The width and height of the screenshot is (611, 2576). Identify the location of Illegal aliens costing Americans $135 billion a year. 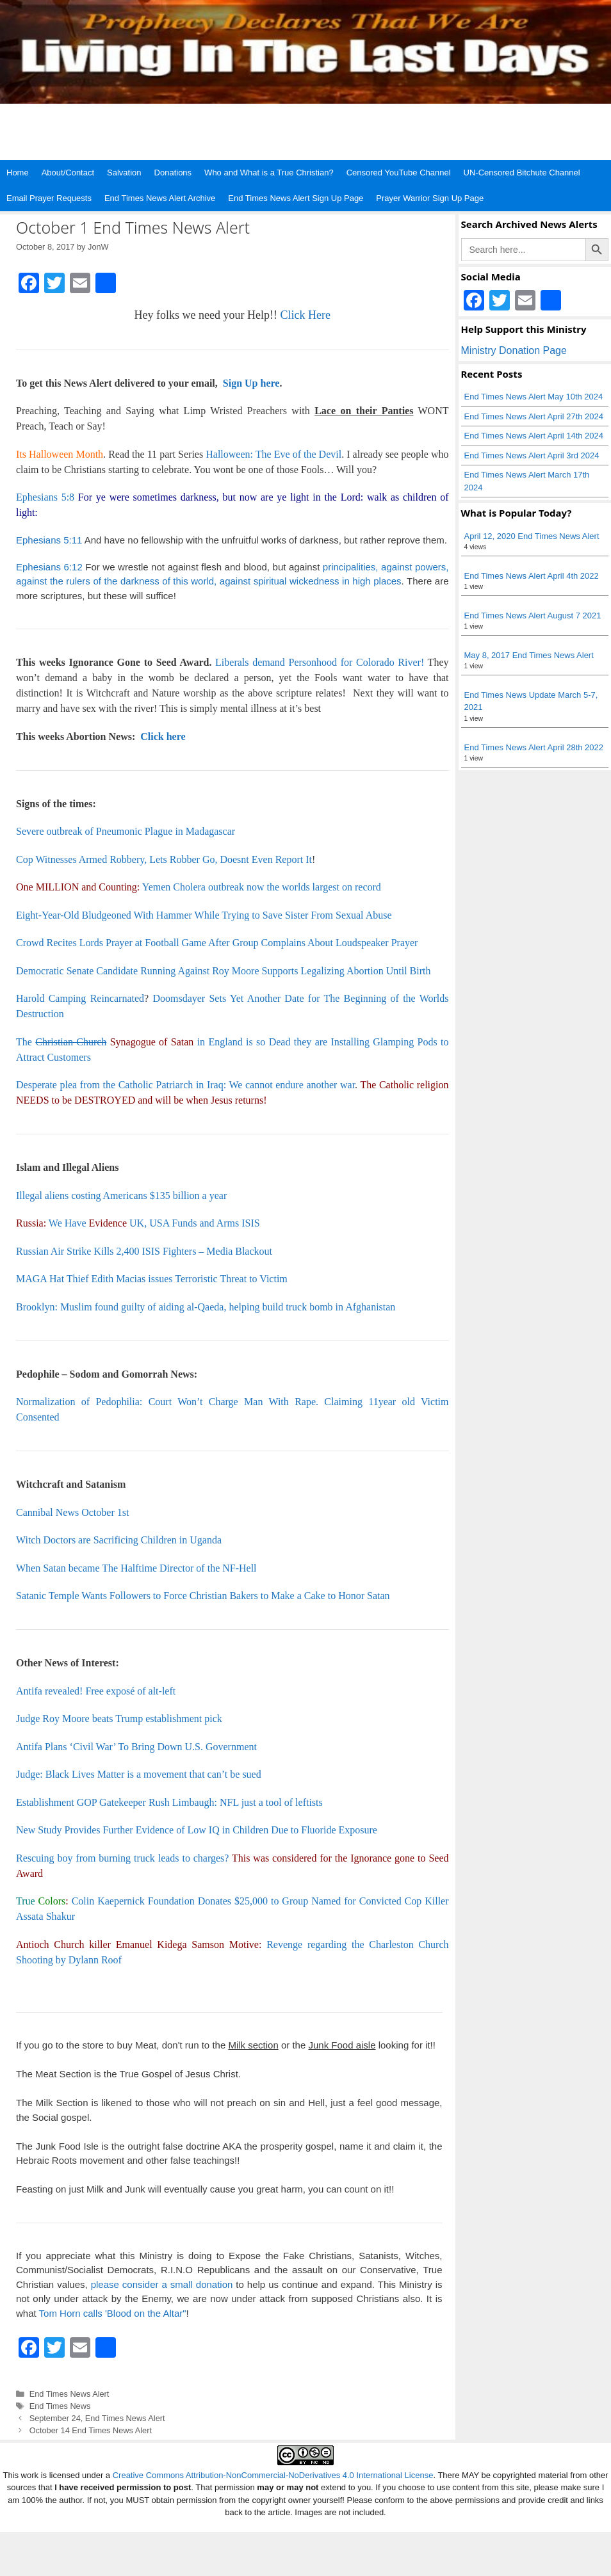
(121, 1195).